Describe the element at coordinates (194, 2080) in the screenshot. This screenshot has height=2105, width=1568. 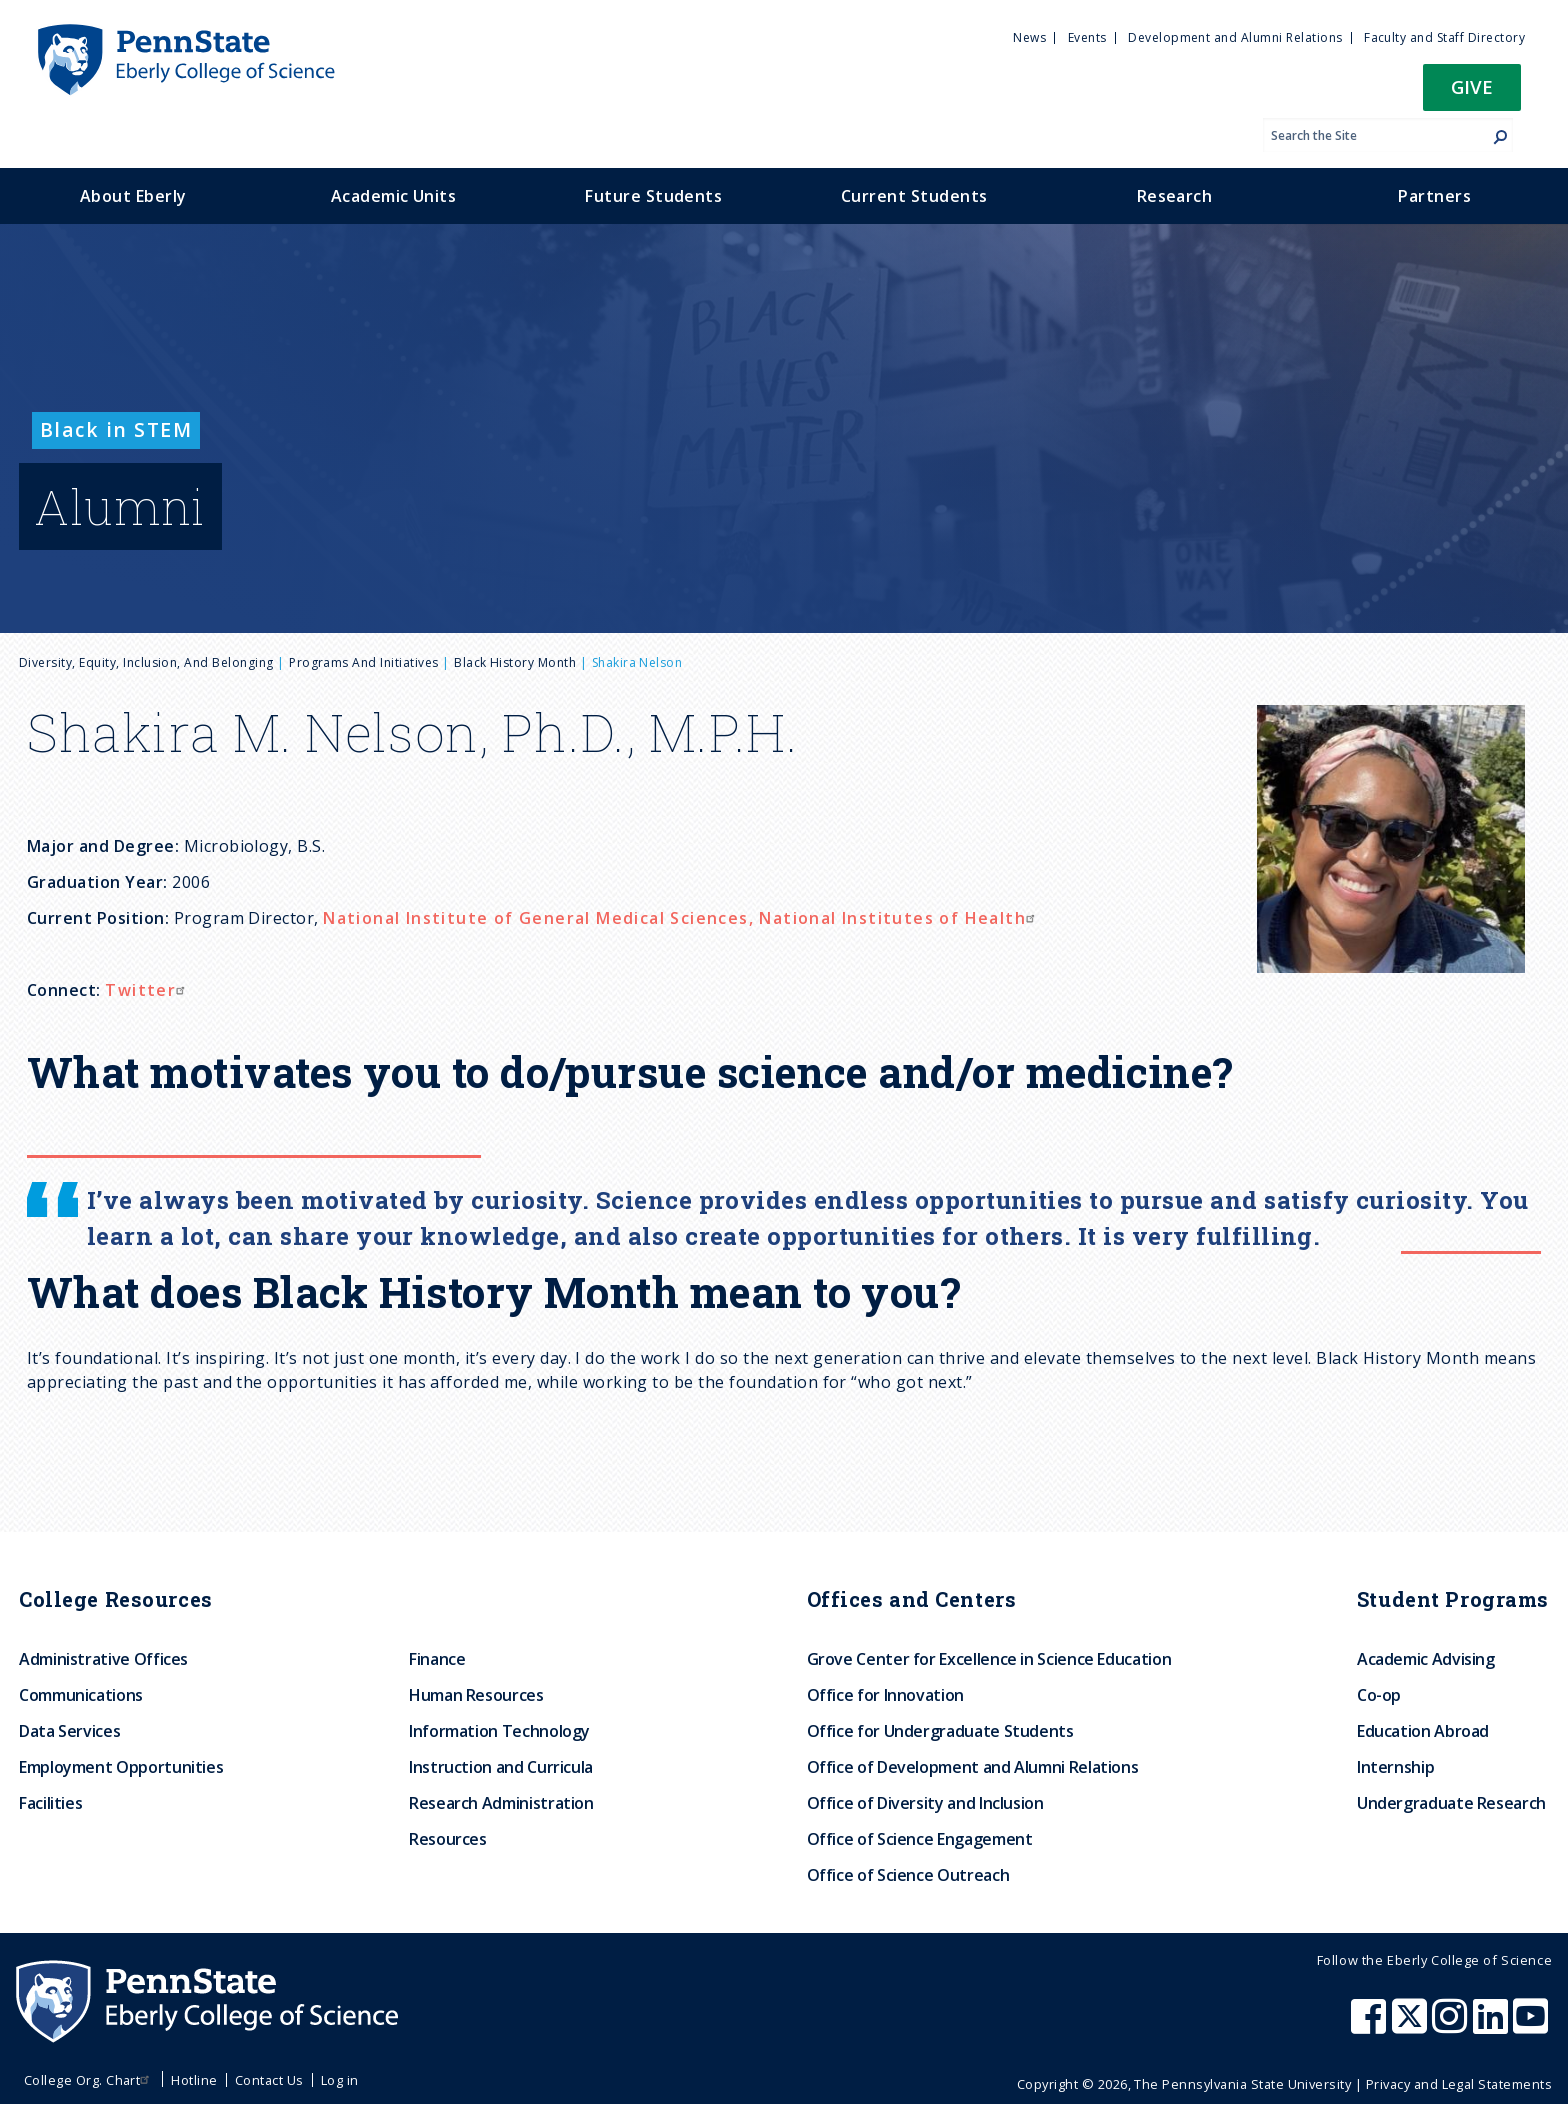
I see `Hotline [menuitem]` at that location.